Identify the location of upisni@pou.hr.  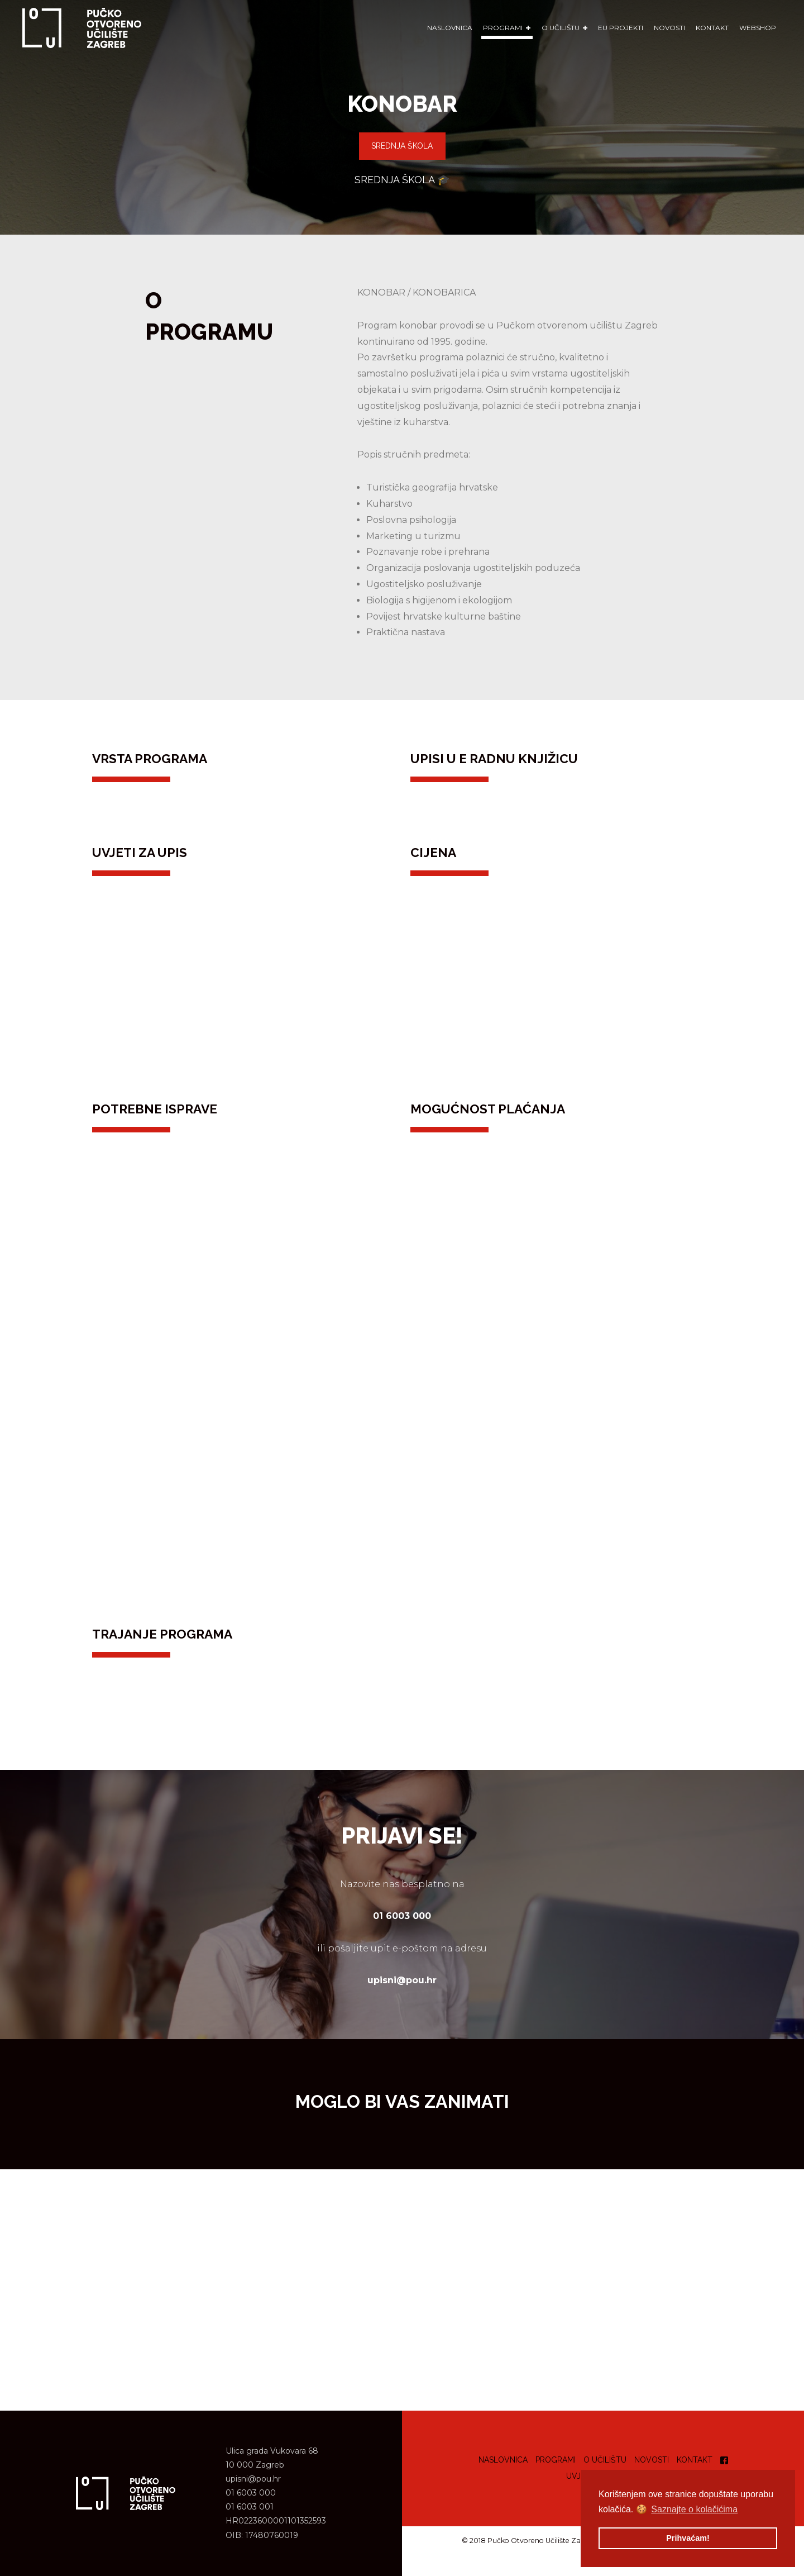
(253, 2479).